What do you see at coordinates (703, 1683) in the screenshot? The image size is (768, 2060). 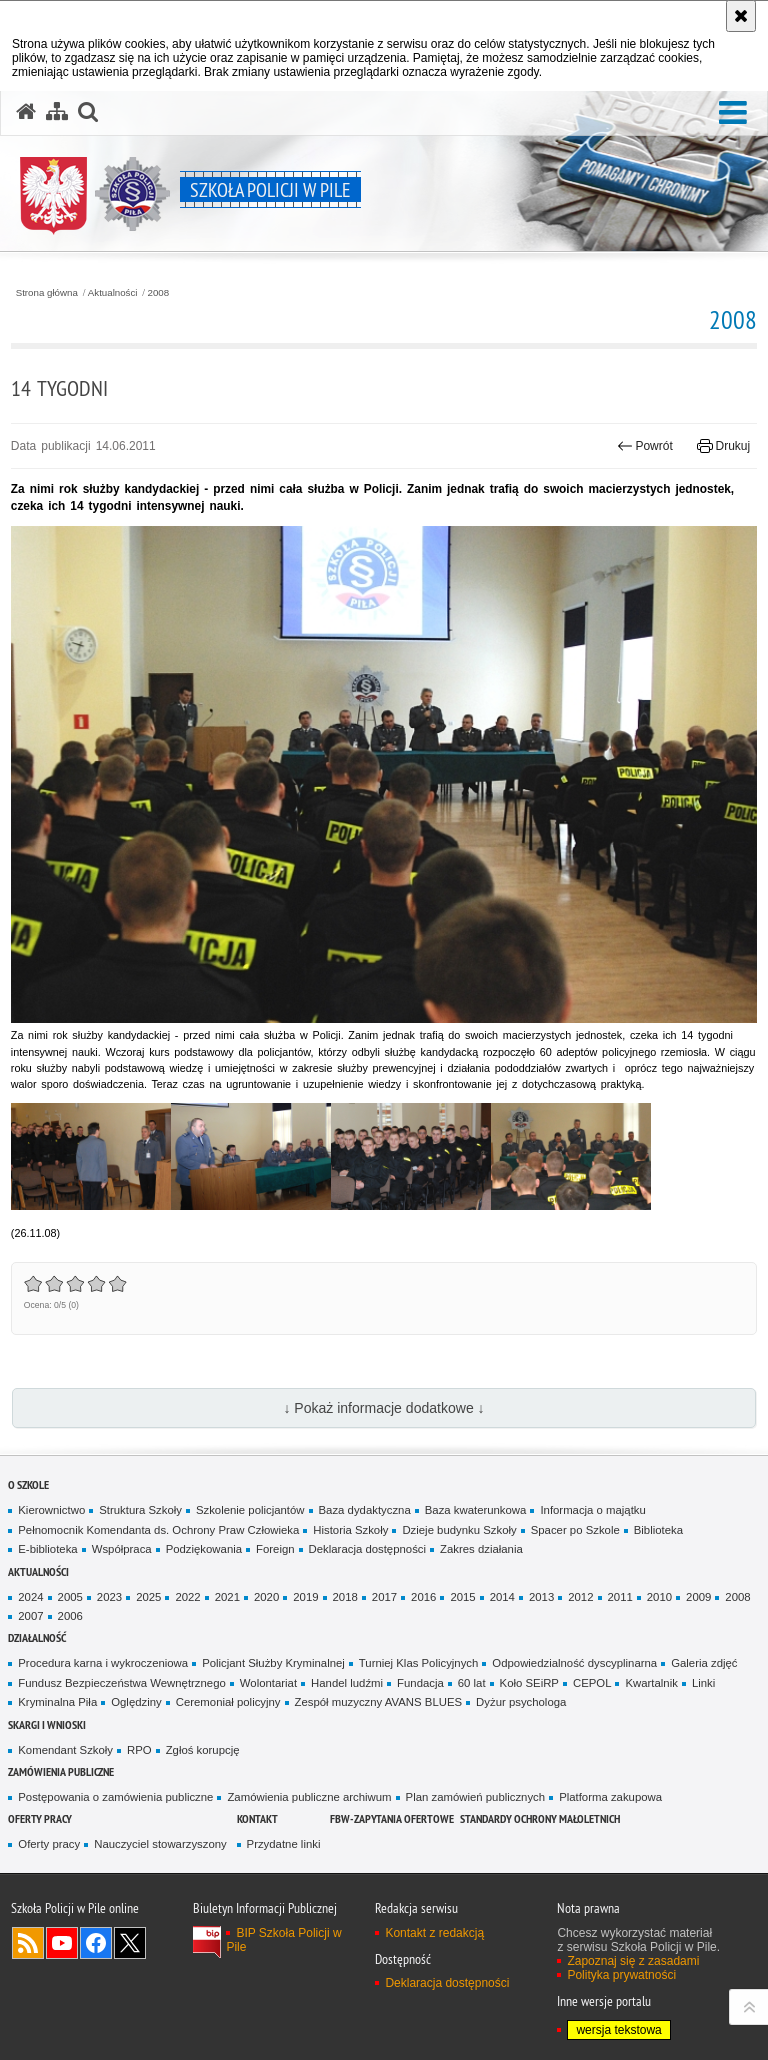 I see `Linki` at bounding box center [703, 1683].